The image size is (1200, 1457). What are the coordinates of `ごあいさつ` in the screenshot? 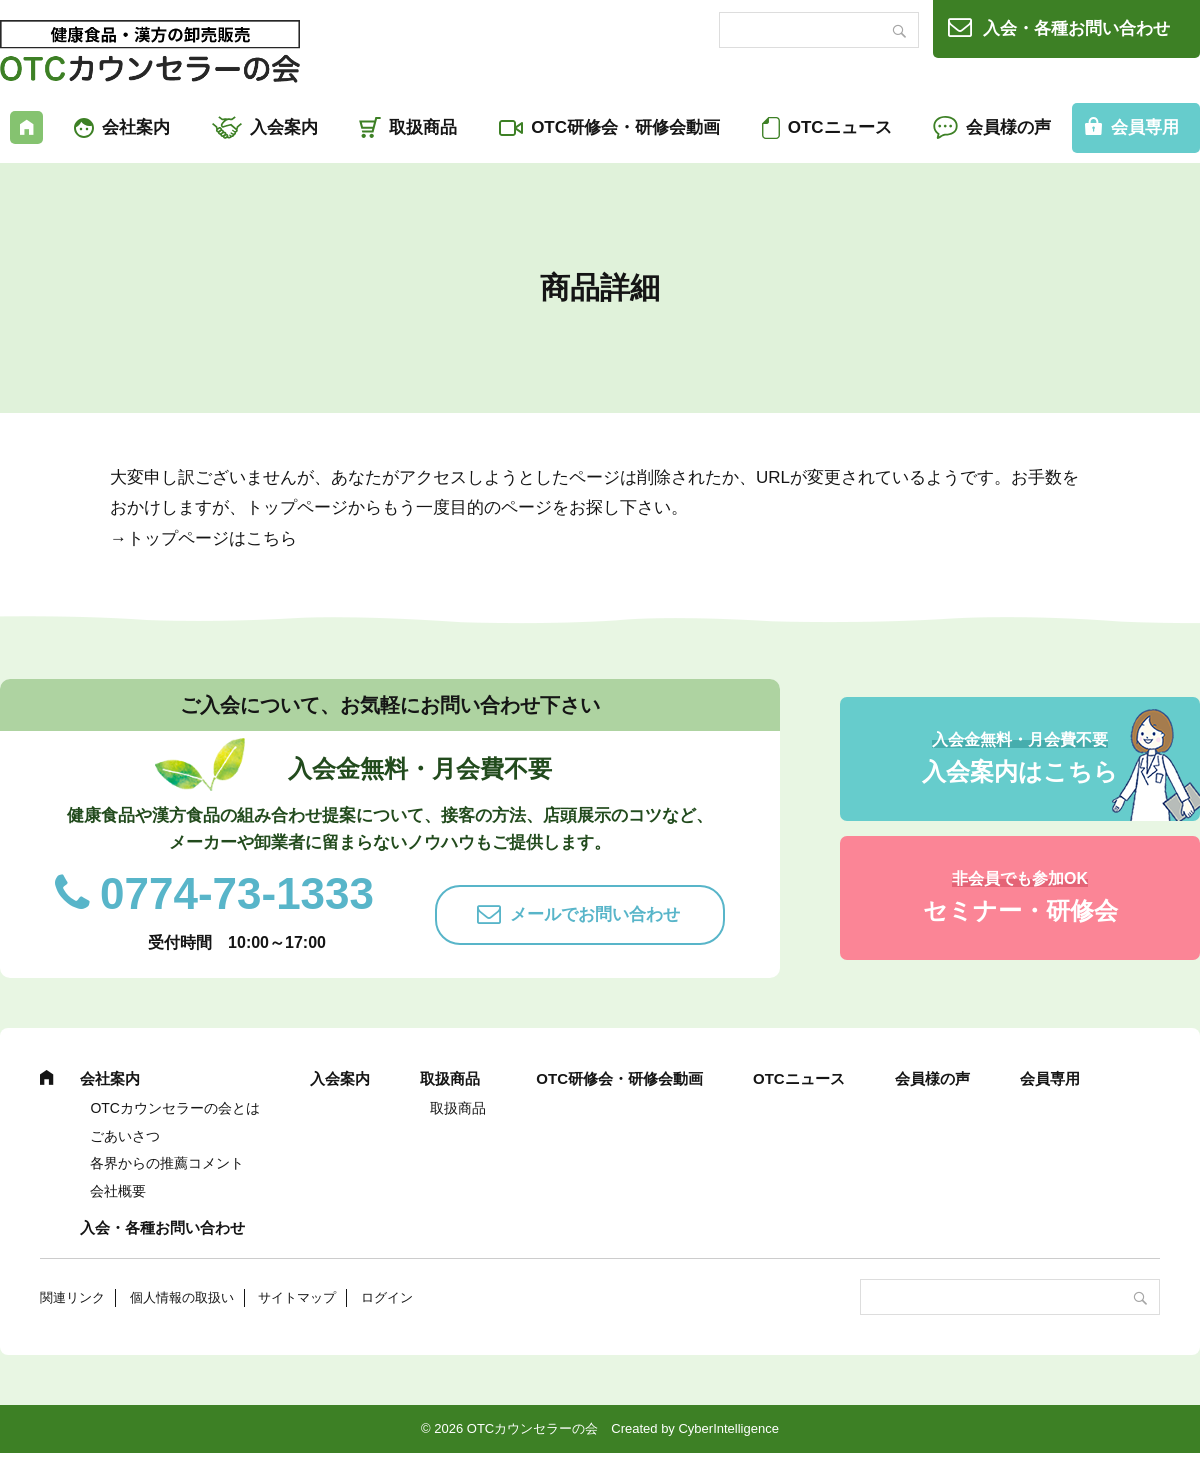 It's located at (125, 1136).